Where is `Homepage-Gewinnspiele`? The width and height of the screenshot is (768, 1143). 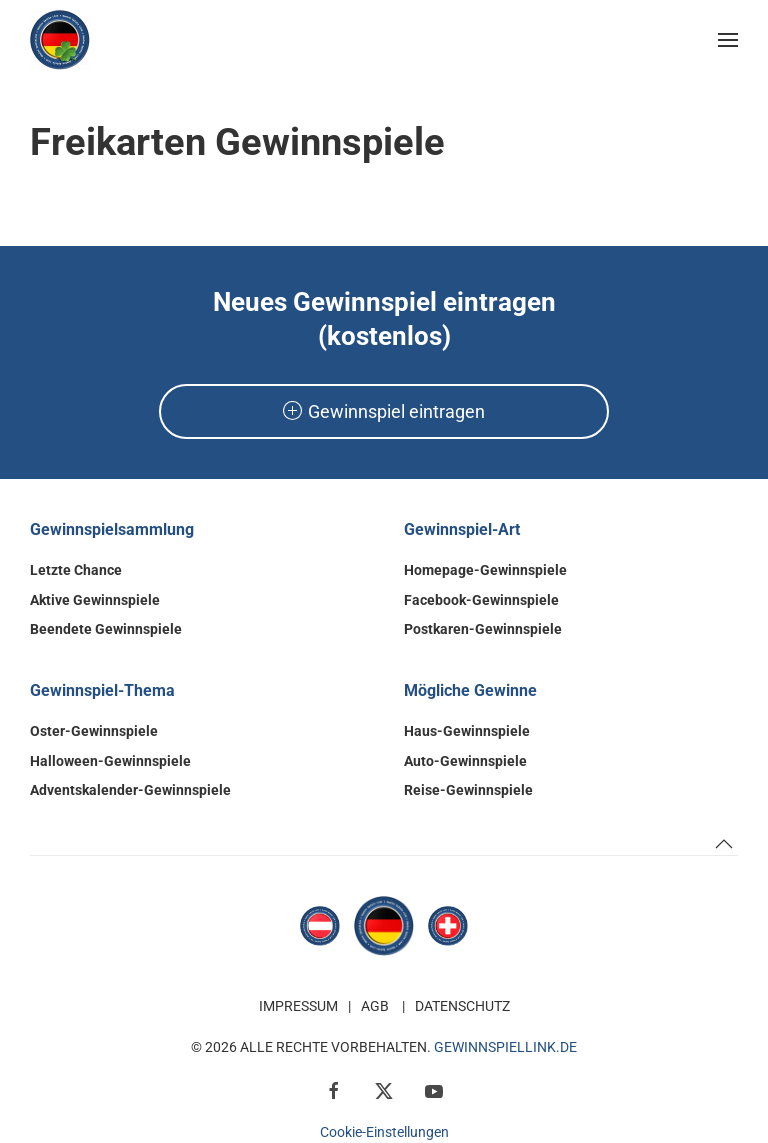 Homepage-Gewinnspiele is located at coordinates (485, 570).